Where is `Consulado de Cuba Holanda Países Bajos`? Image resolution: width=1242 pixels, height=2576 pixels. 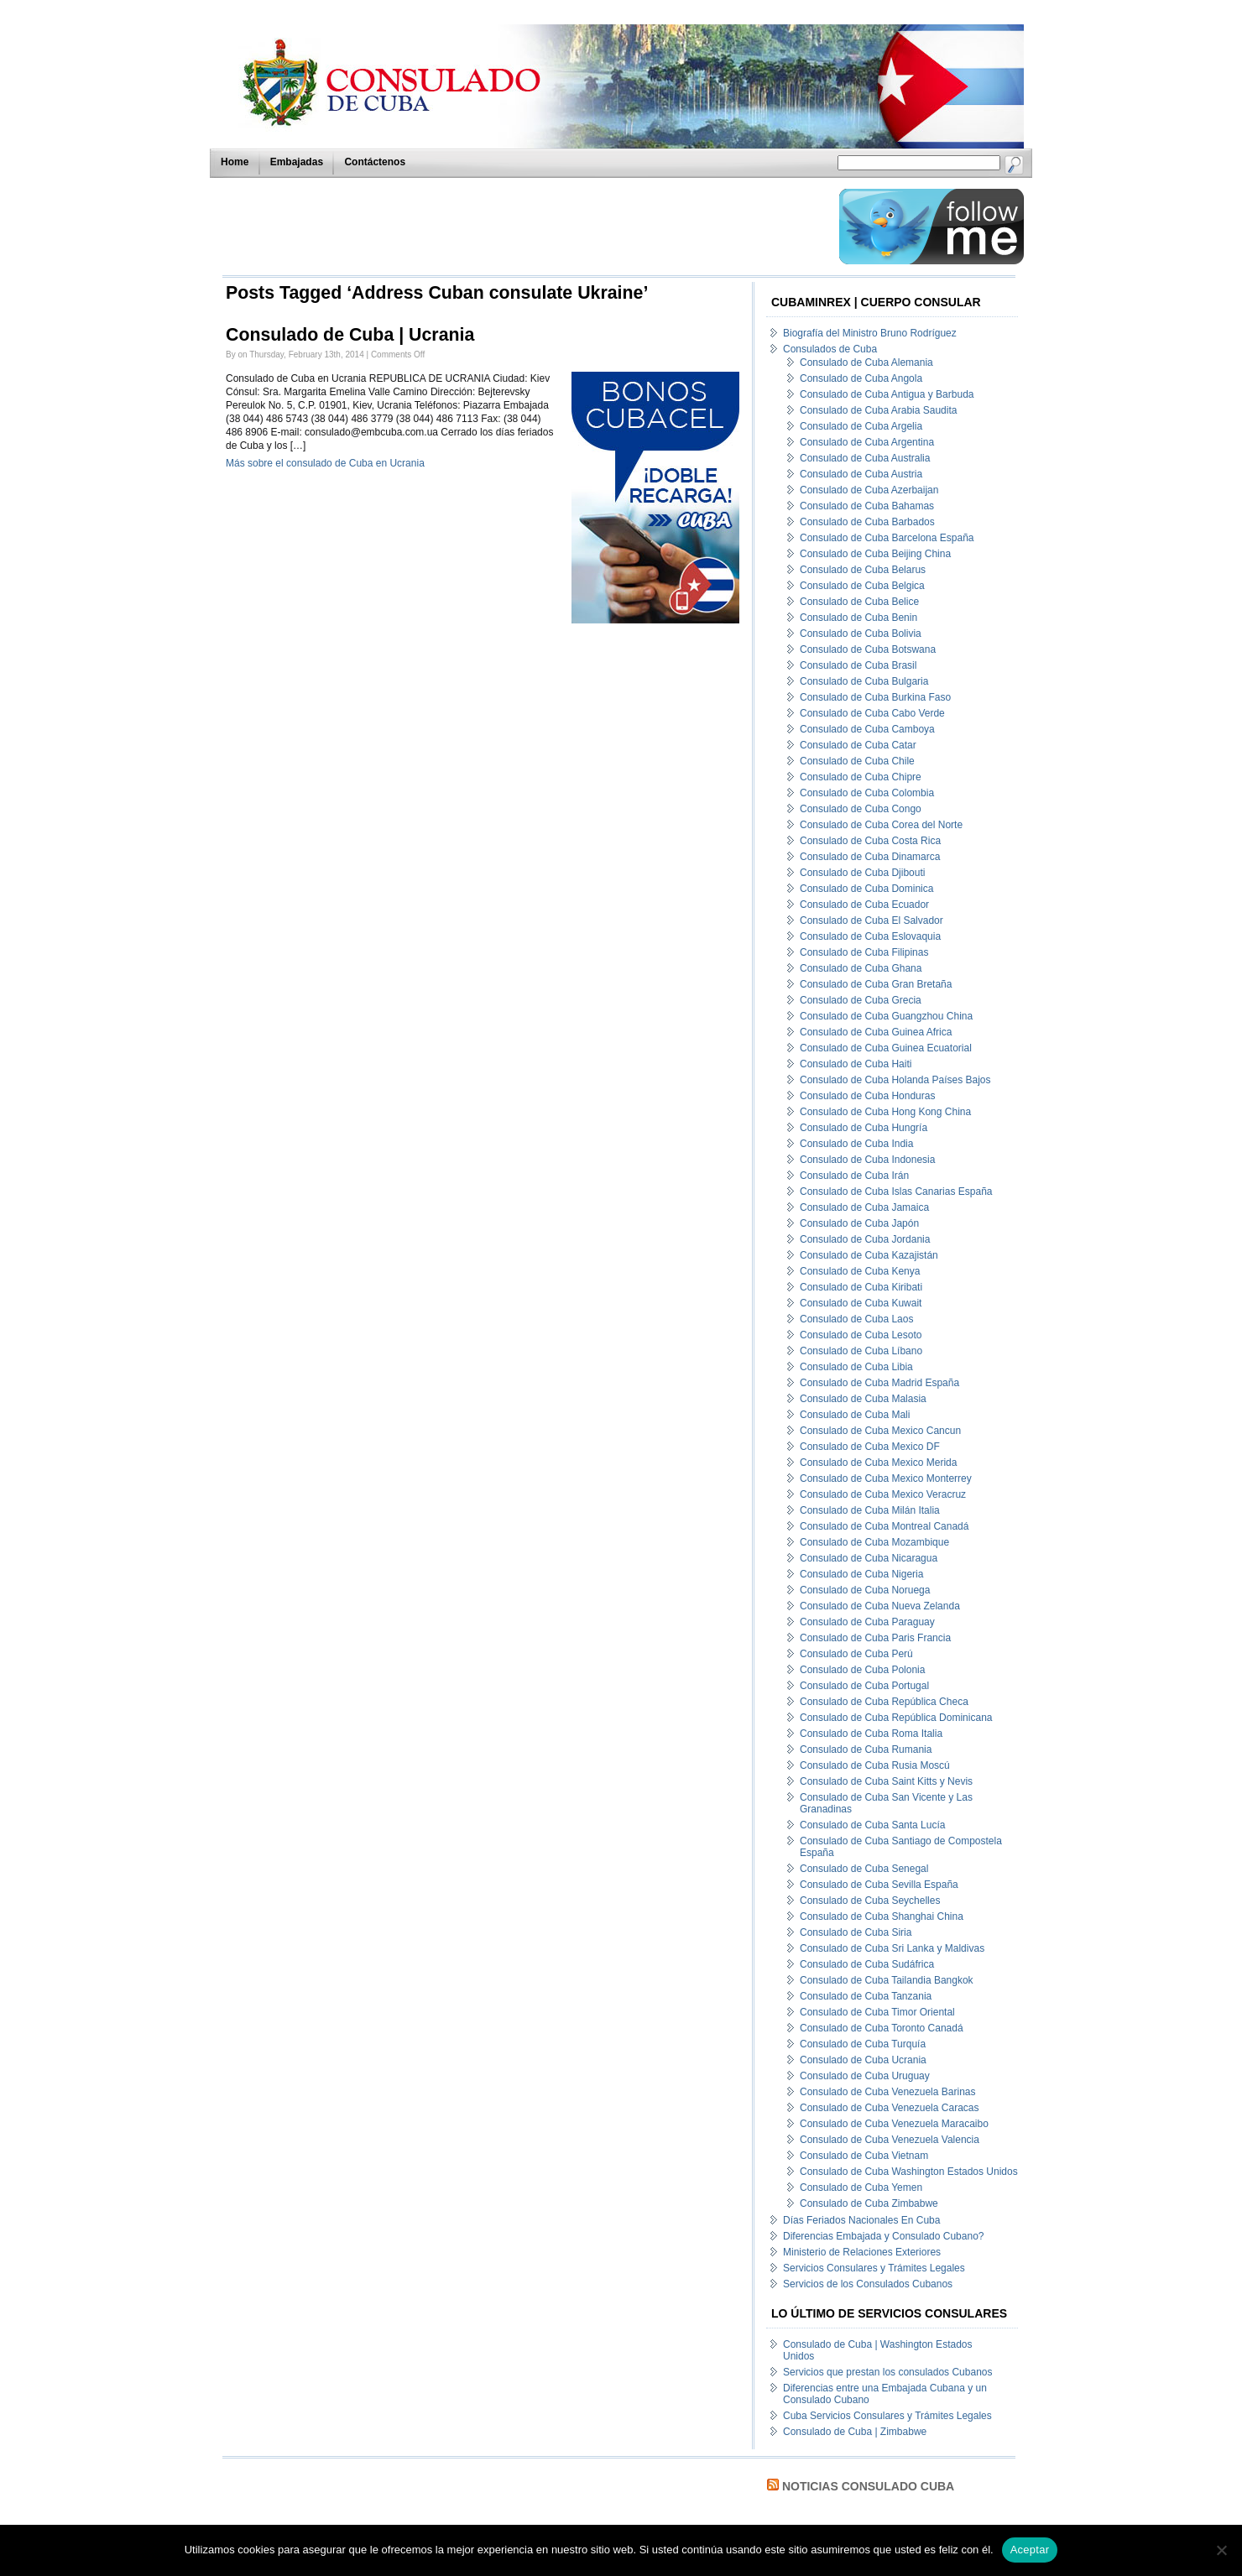
Consulado de Cuba Holanda Países Bajos is located at coordinates (895, 1080).